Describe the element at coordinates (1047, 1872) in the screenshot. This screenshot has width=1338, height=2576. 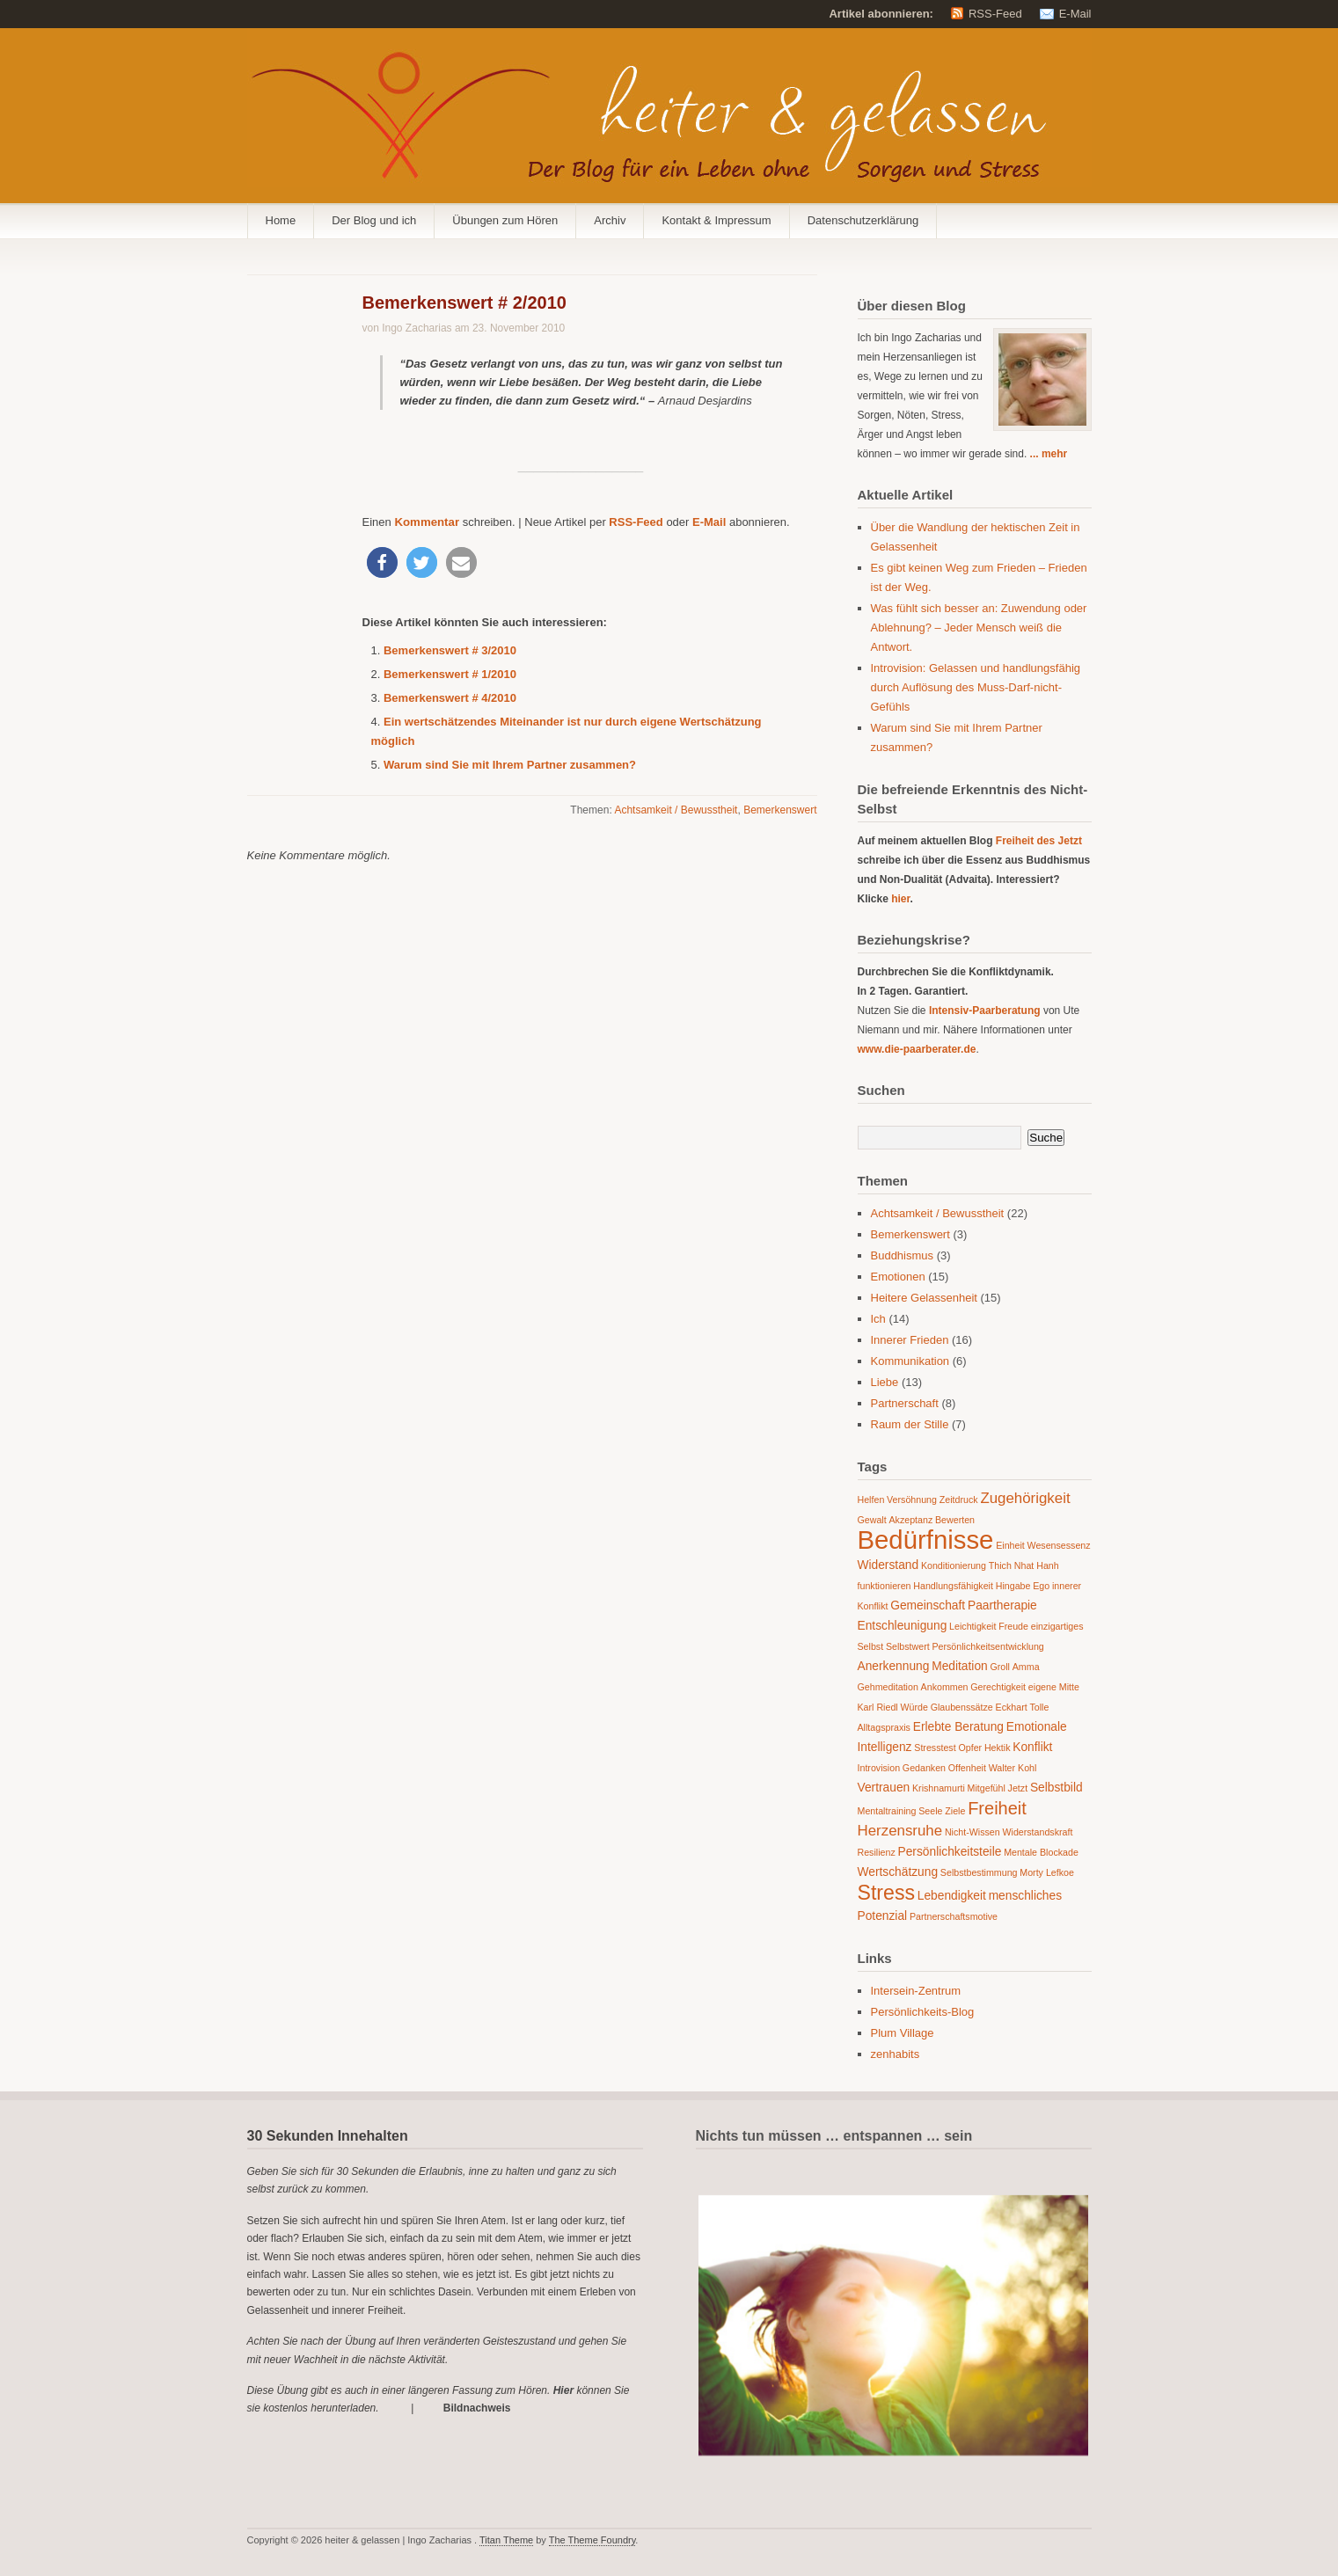
I see `Morty Lefkoe` at that location.